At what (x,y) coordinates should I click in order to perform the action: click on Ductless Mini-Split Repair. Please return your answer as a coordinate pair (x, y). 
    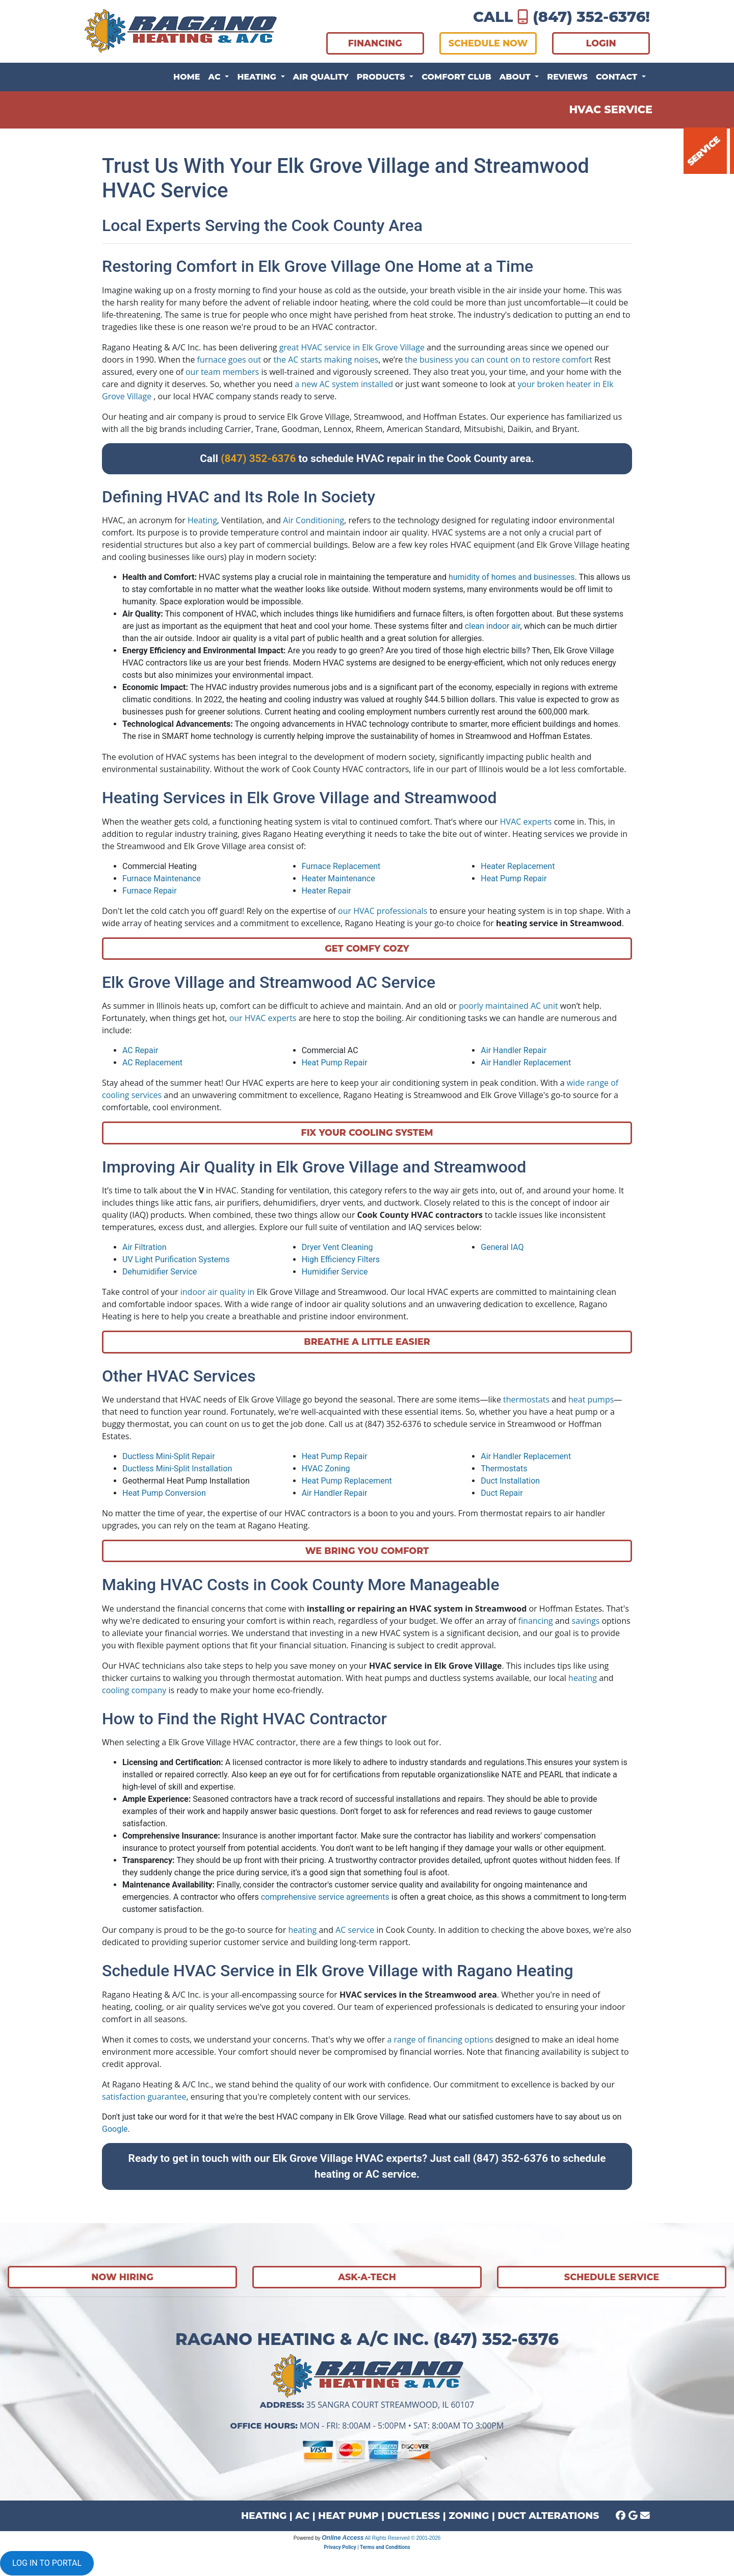
    Looking at the image, I should click on (168, 1456).